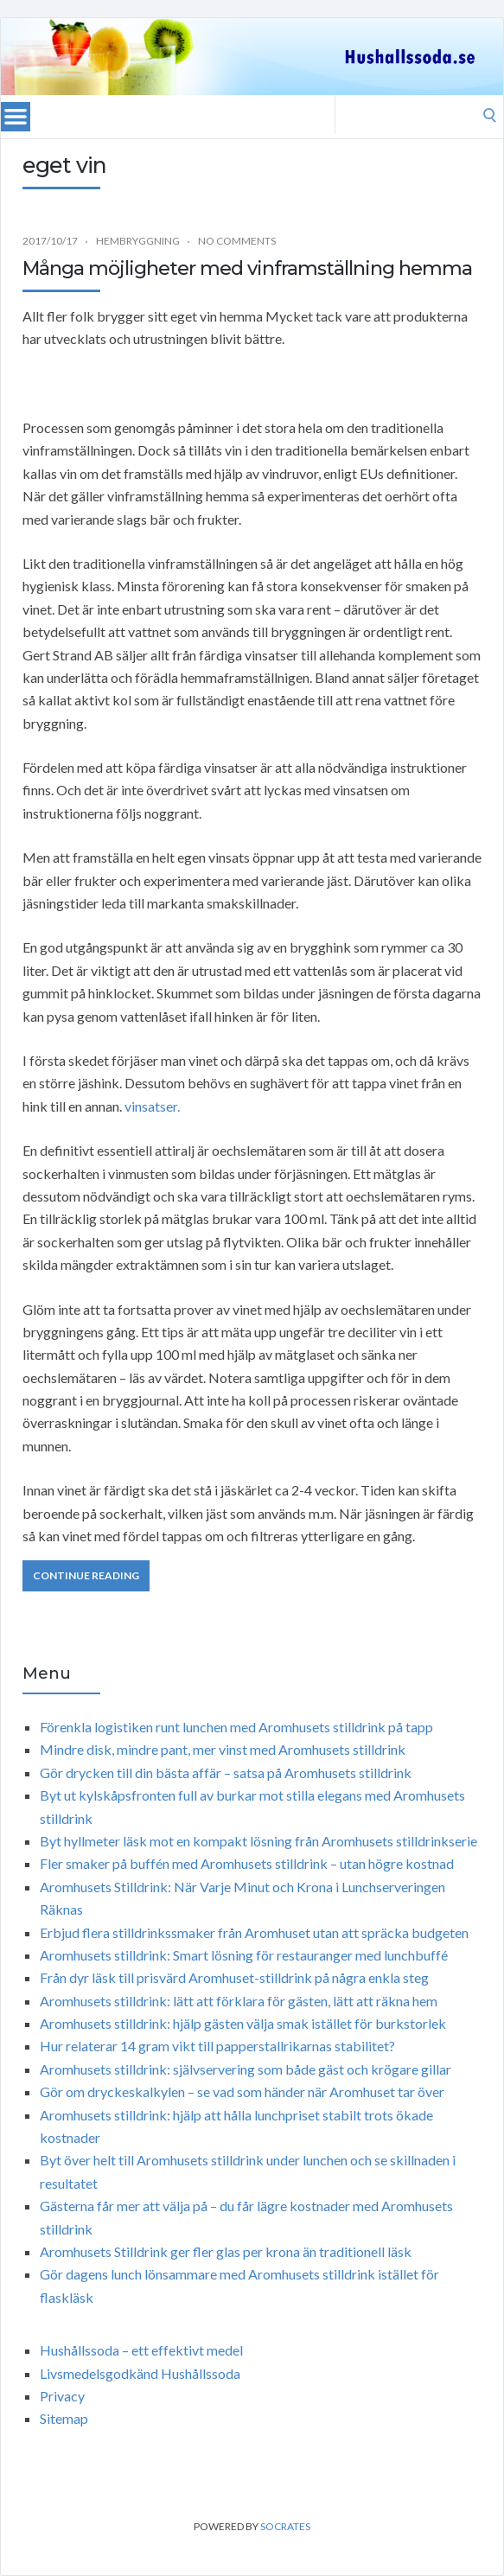 The width and height of the screenshot is (504, 2576). I want to click on Erbjud flera stilldrinkssmaker från Aromhuset utan att spräcka budgeten, so click(254, 1932).